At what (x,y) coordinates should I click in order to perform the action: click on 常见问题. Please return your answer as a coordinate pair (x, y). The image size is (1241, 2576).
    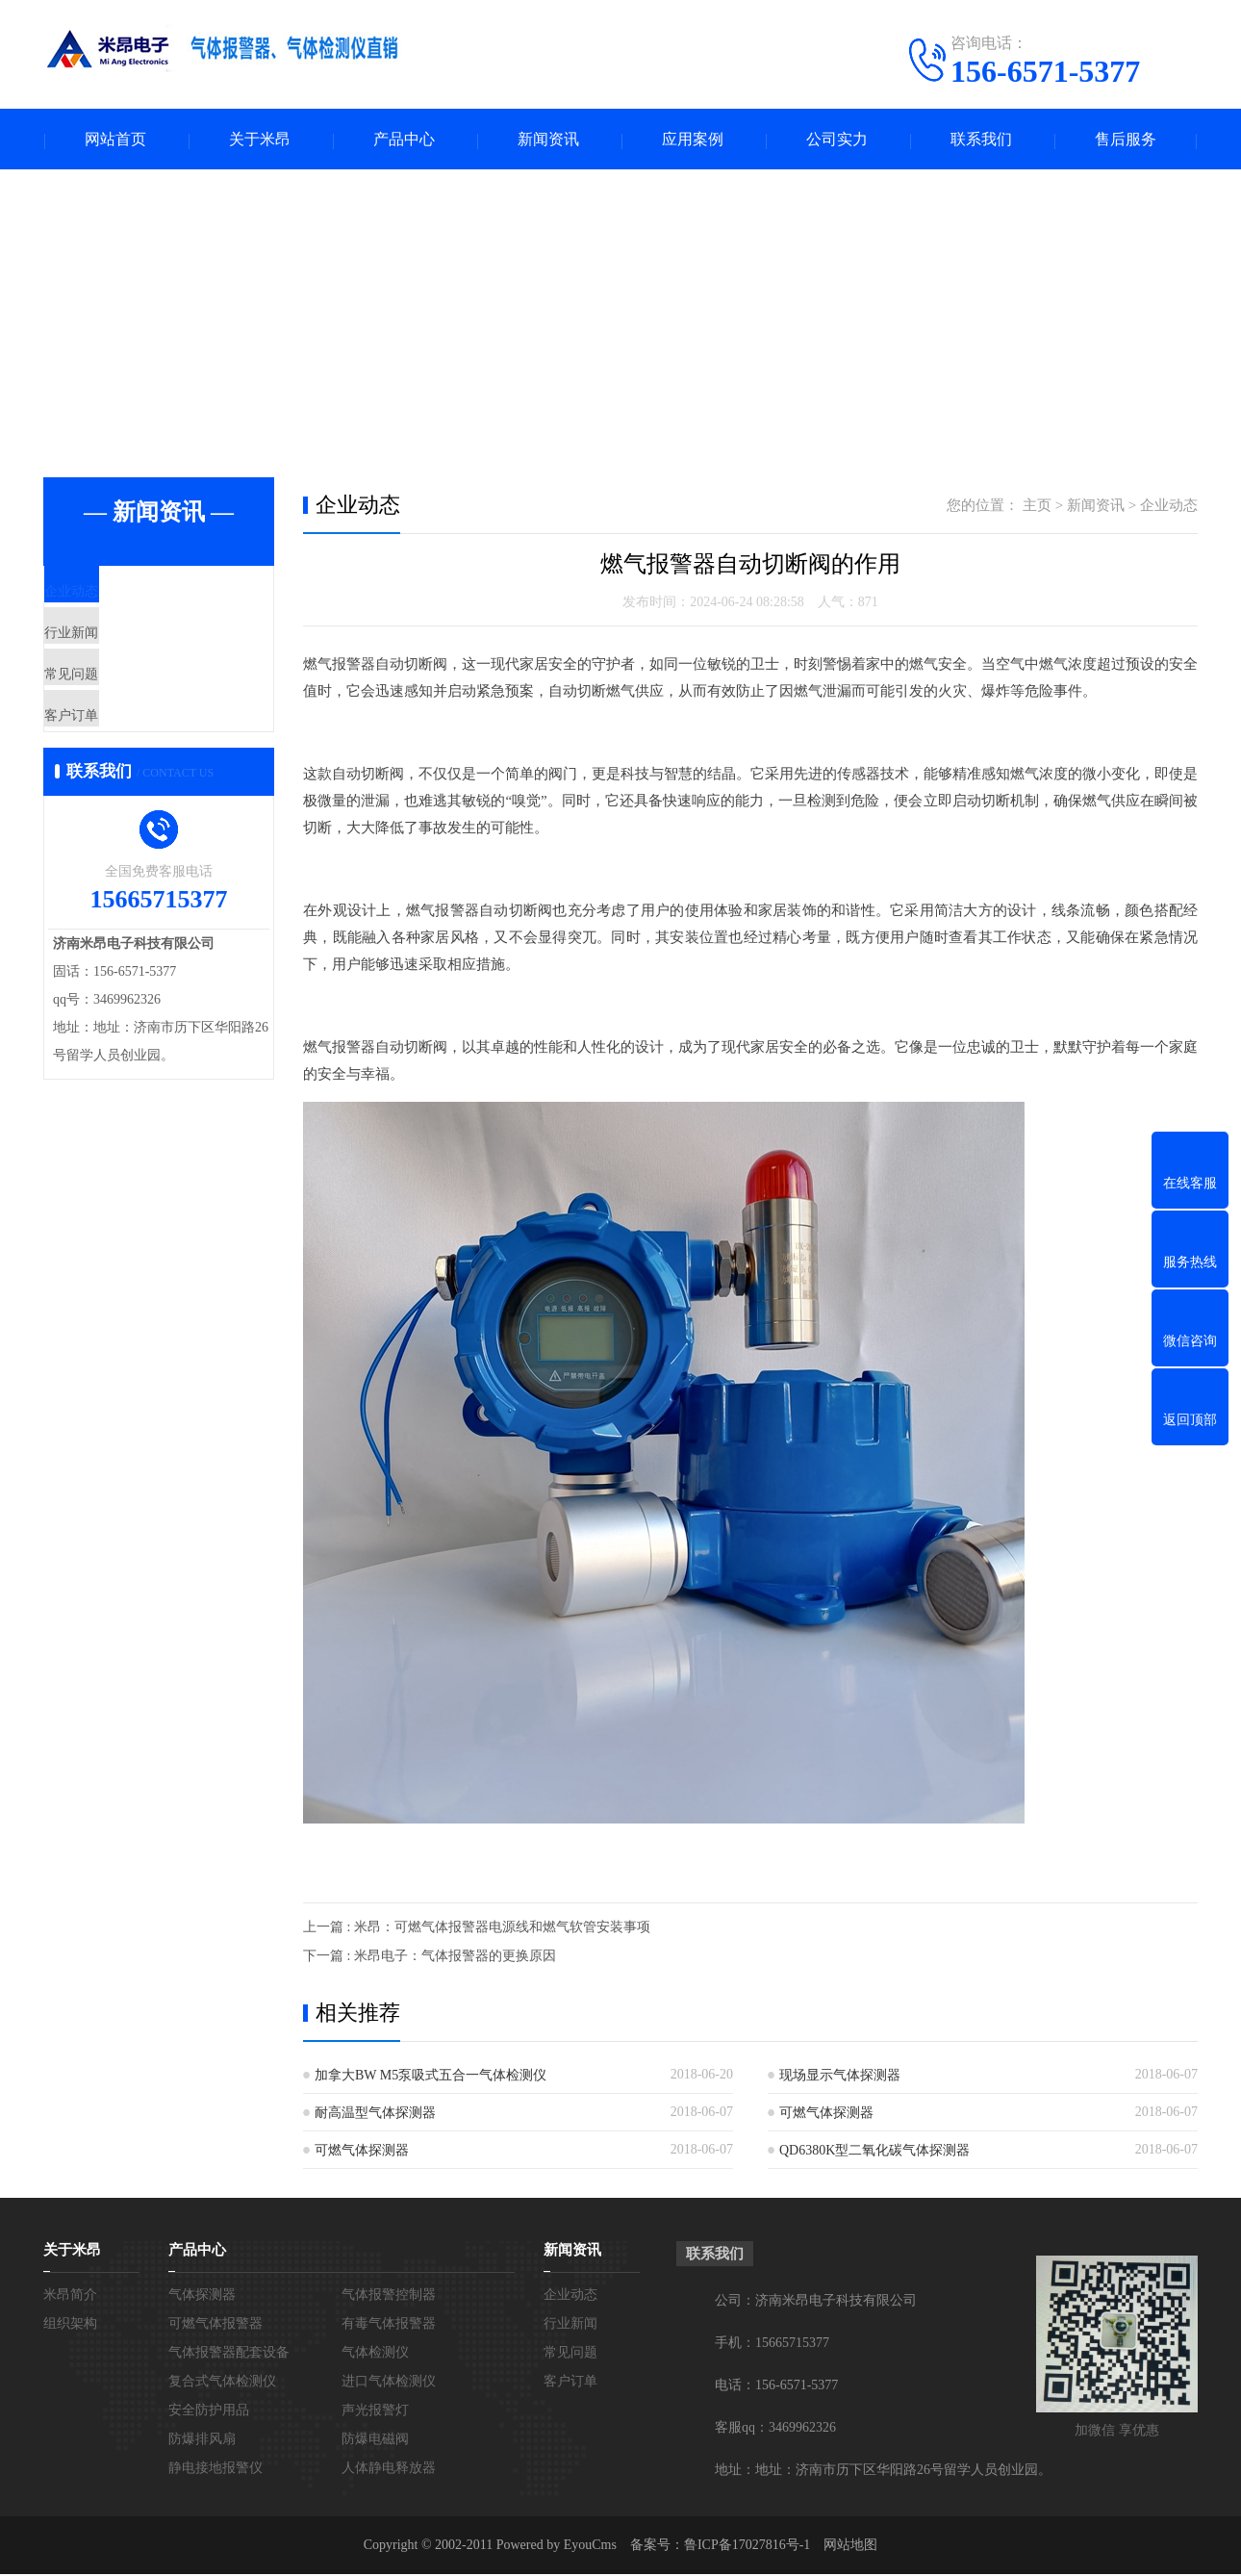
    Looking at the image, I should click on (117, 710).